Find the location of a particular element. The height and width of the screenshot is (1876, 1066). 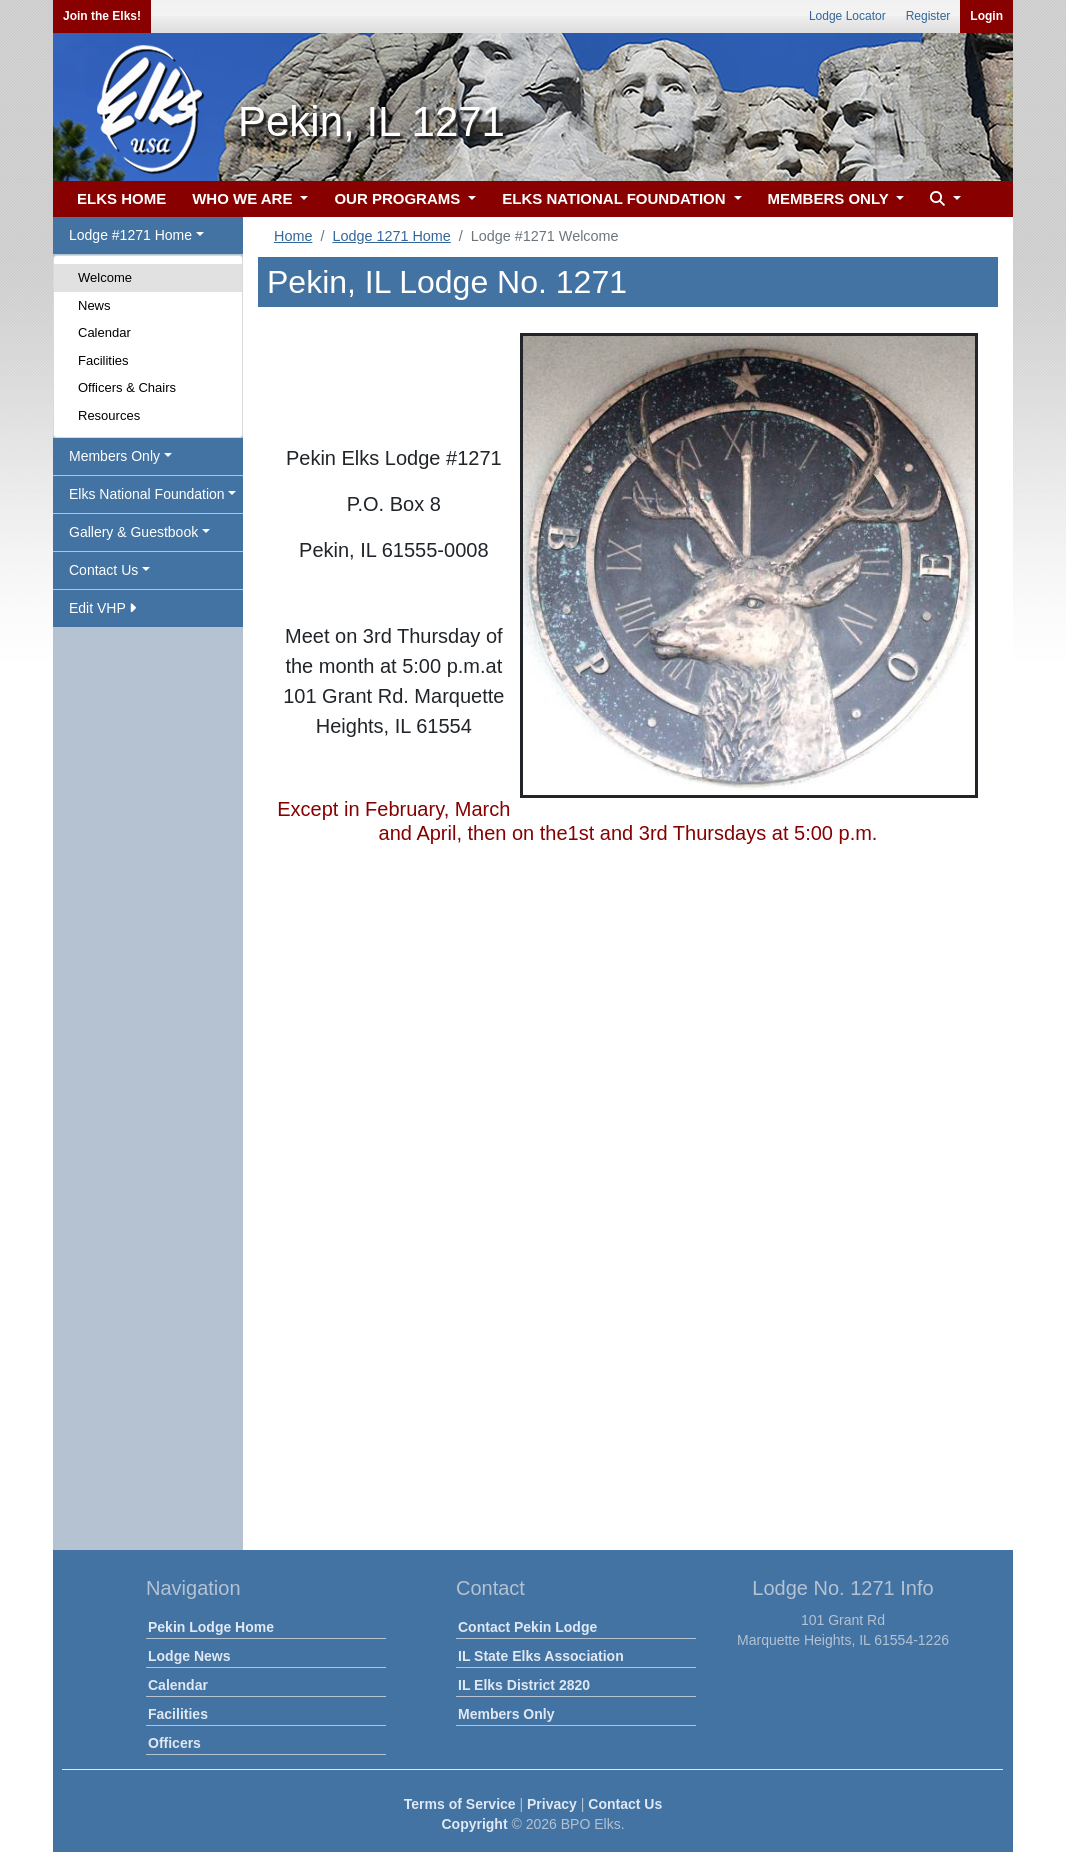

Lodge News is located at coordinates (189, 1656).